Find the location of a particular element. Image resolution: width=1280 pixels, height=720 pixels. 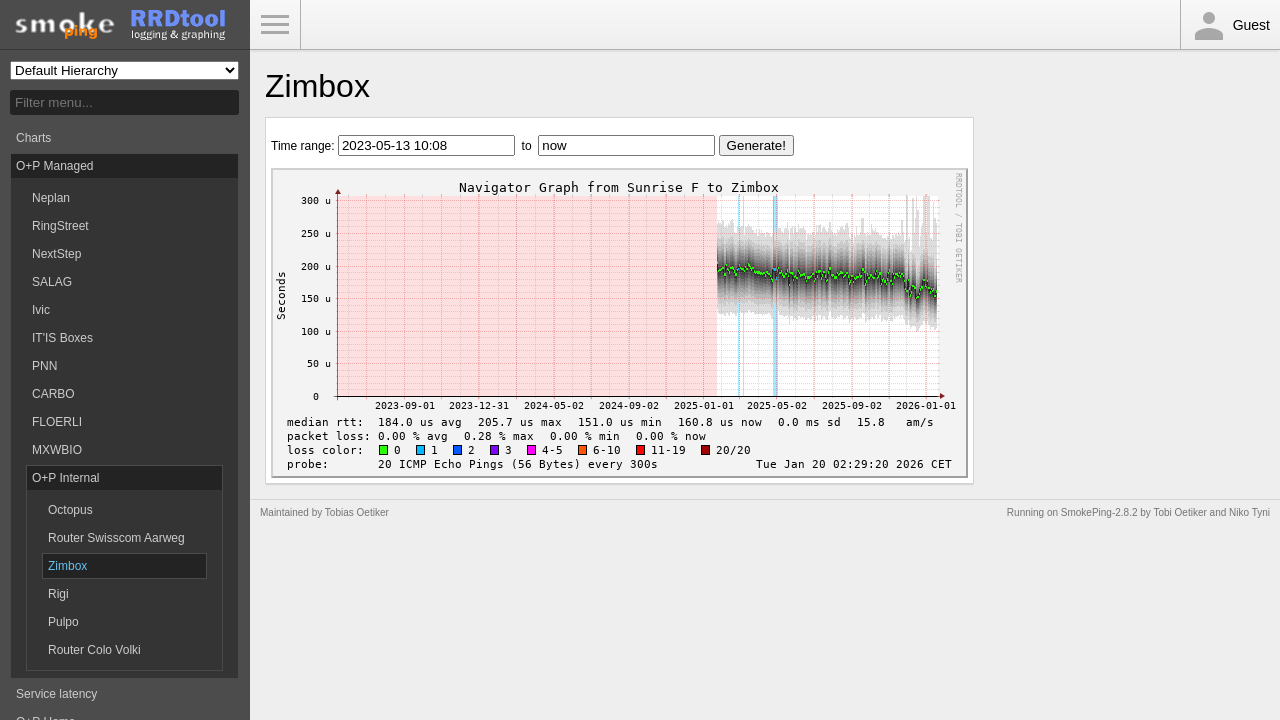

Service latency is located at coordinates (56, 694).